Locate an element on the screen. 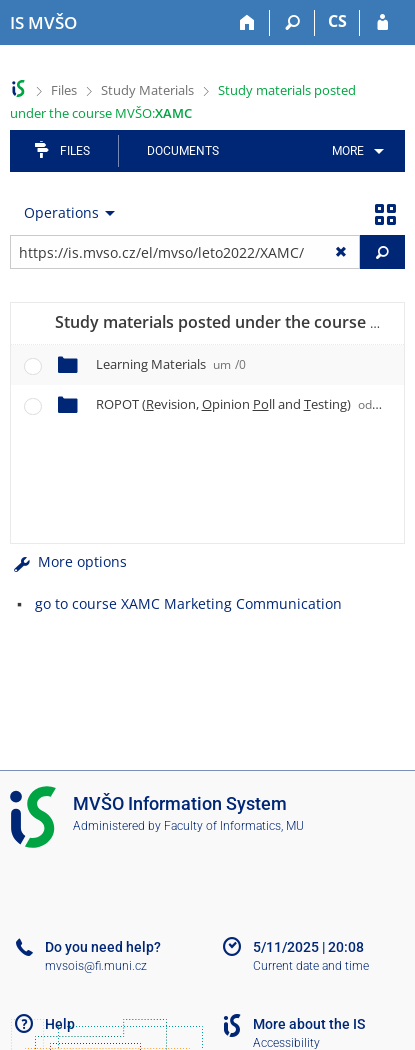 This screenshot has width=415, height=1050. Help is located at coordinates (60, 1024).